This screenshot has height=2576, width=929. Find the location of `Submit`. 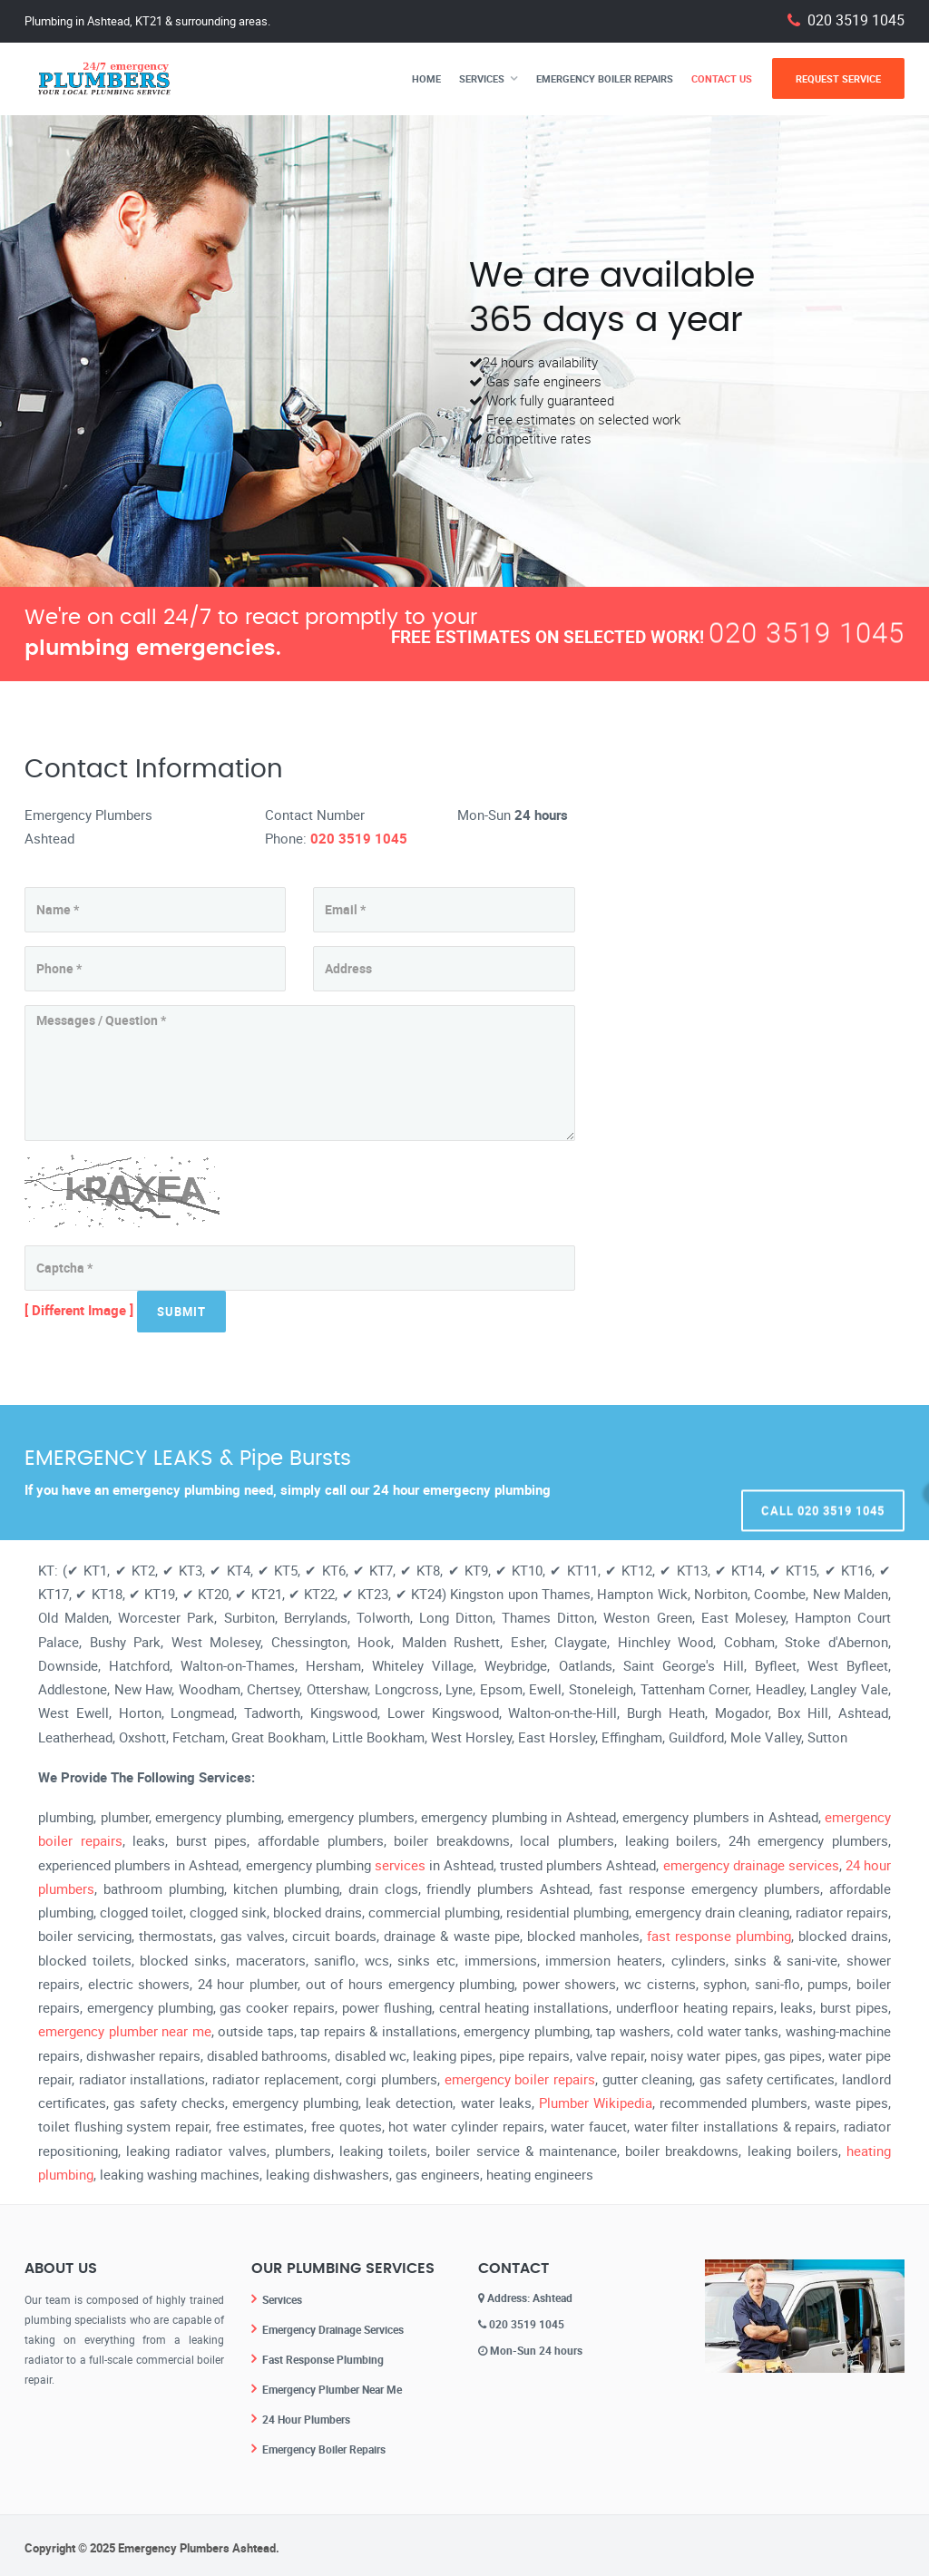

Submit is located at coordinates (181, 1311).